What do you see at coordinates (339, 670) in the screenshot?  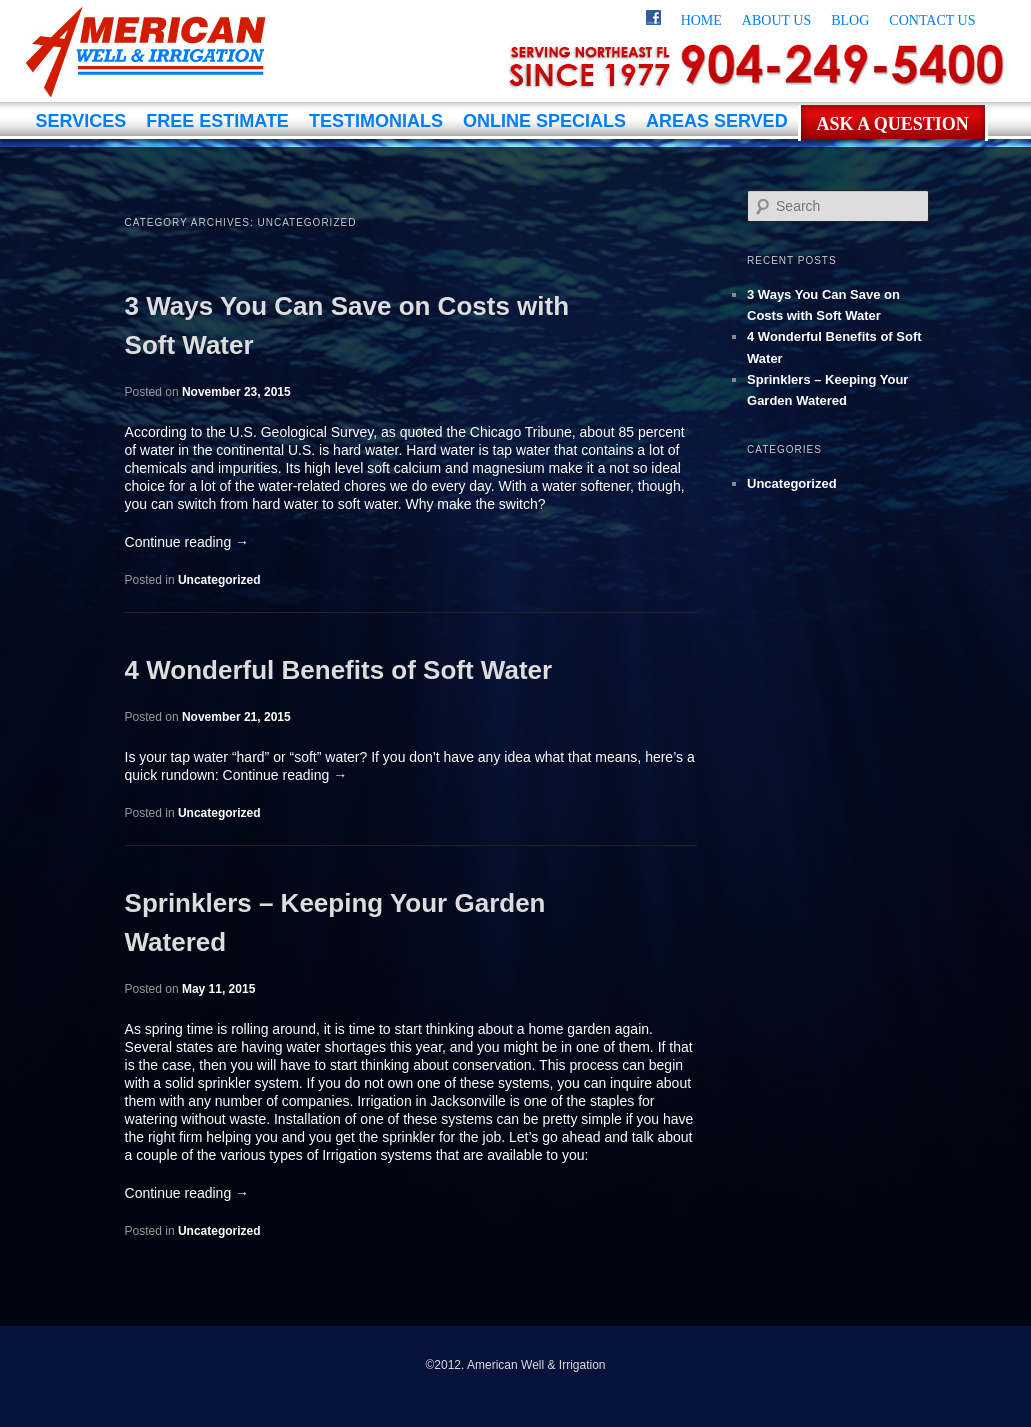 I see `4 Wonderful Benefits of Soft Water` at bounding box center [339, 670].